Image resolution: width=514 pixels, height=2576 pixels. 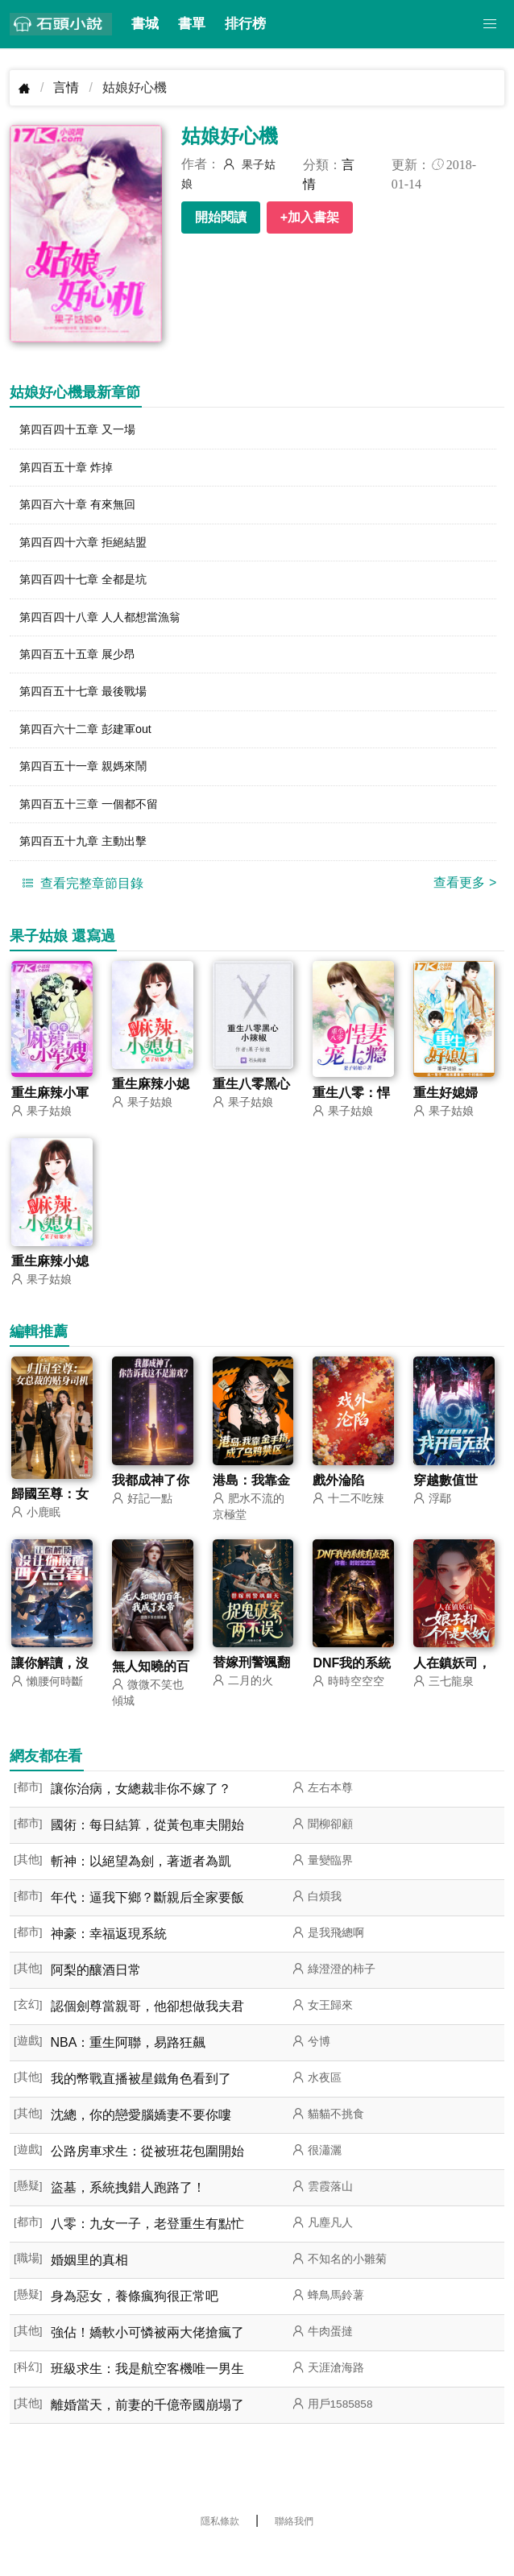 I want to click on 書單, so click(x=191, y=23).